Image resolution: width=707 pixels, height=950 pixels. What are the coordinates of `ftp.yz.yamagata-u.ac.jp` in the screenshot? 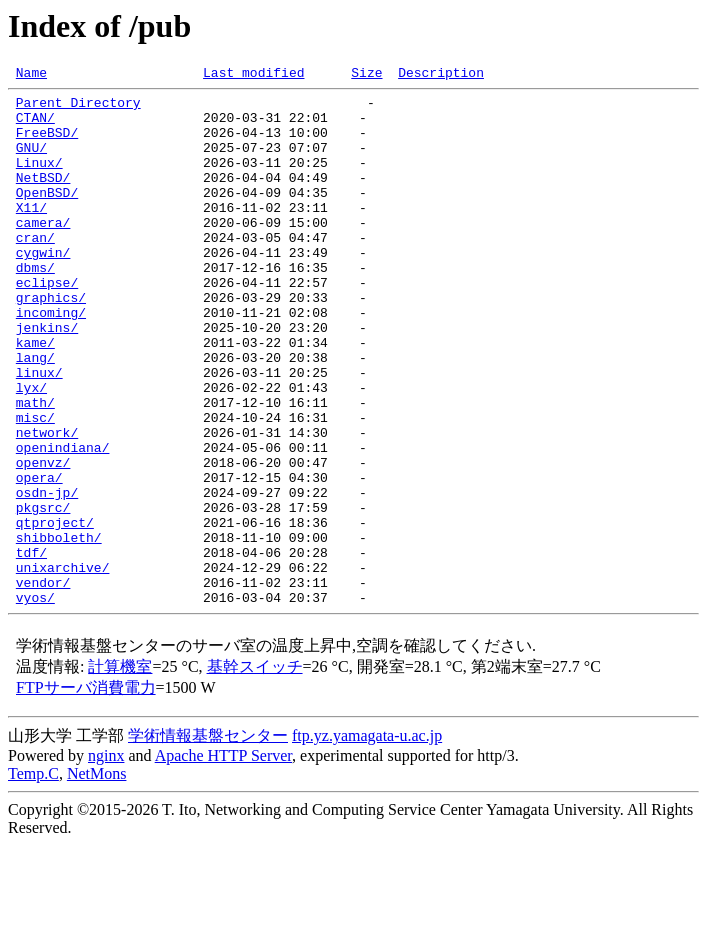 It's located at (367, 840).